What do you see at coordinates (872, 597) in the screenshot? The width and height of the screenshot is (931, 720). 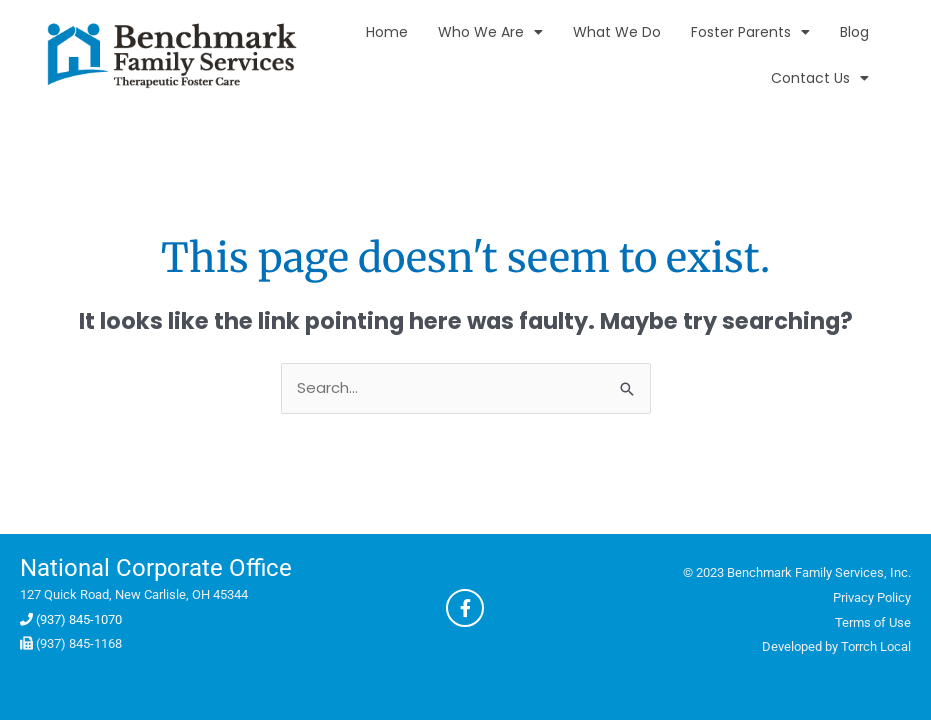 I see `Privacy Policy` at bounding box center [872, 597].